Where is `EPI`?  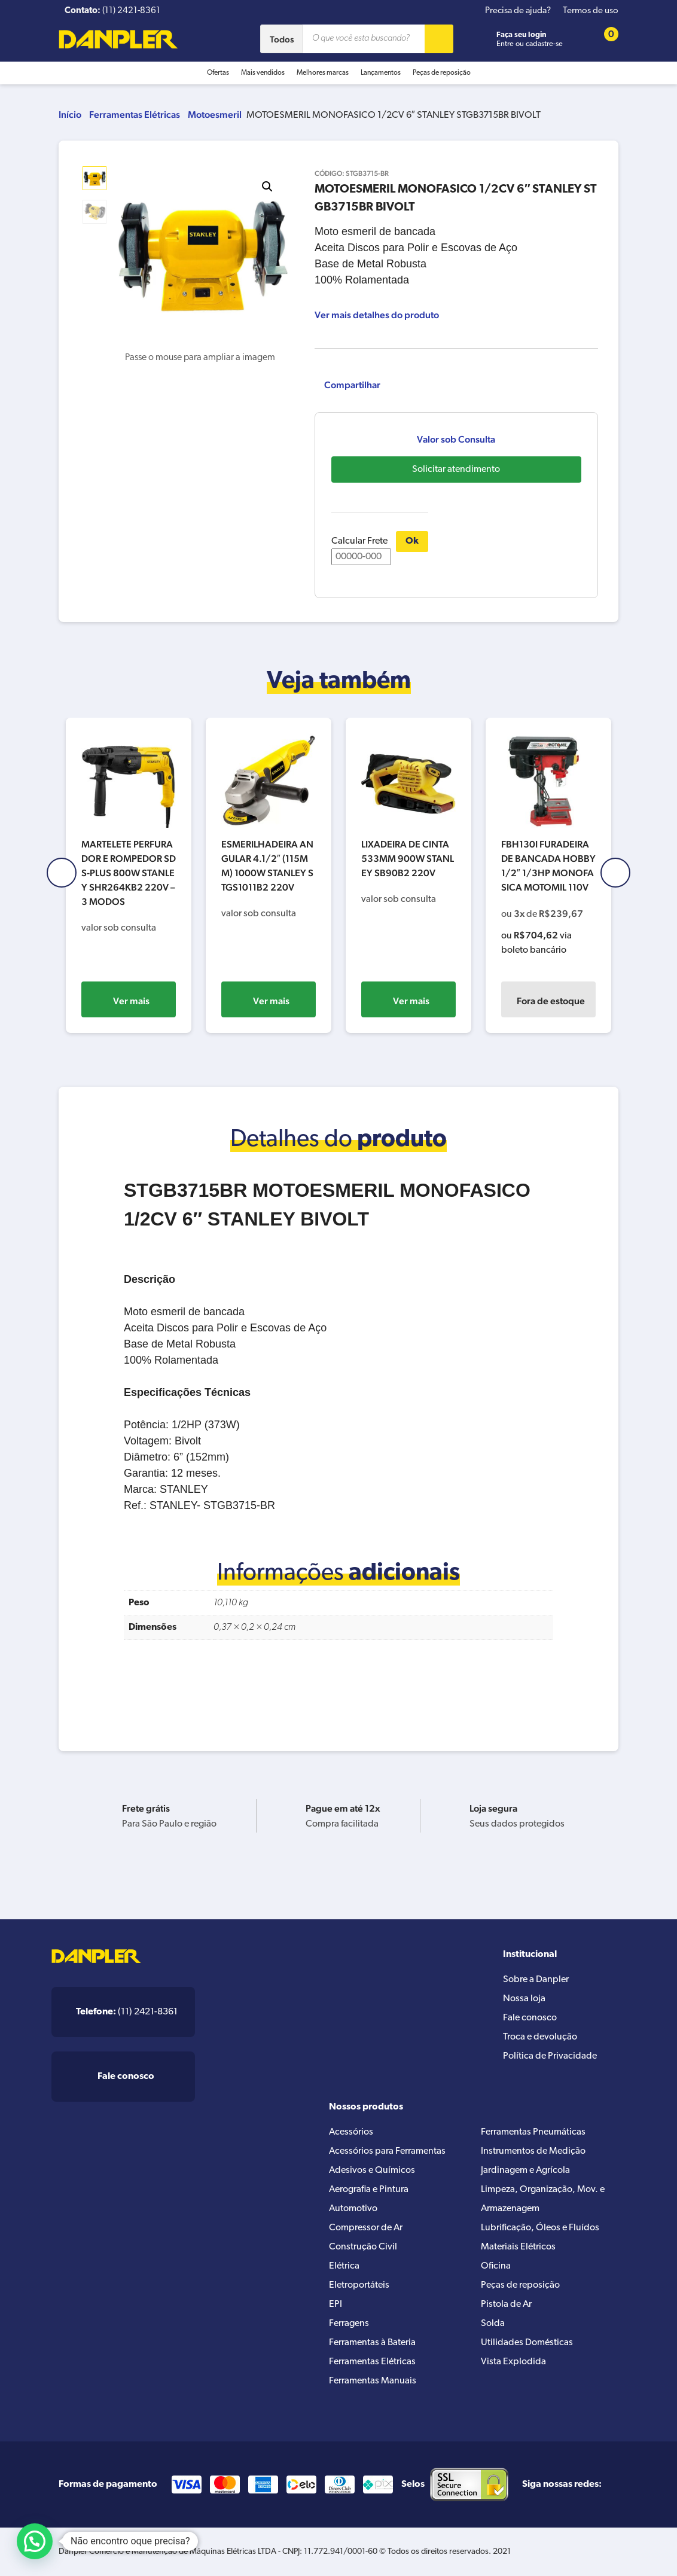
EPI is located at coordinates (335, 2304).